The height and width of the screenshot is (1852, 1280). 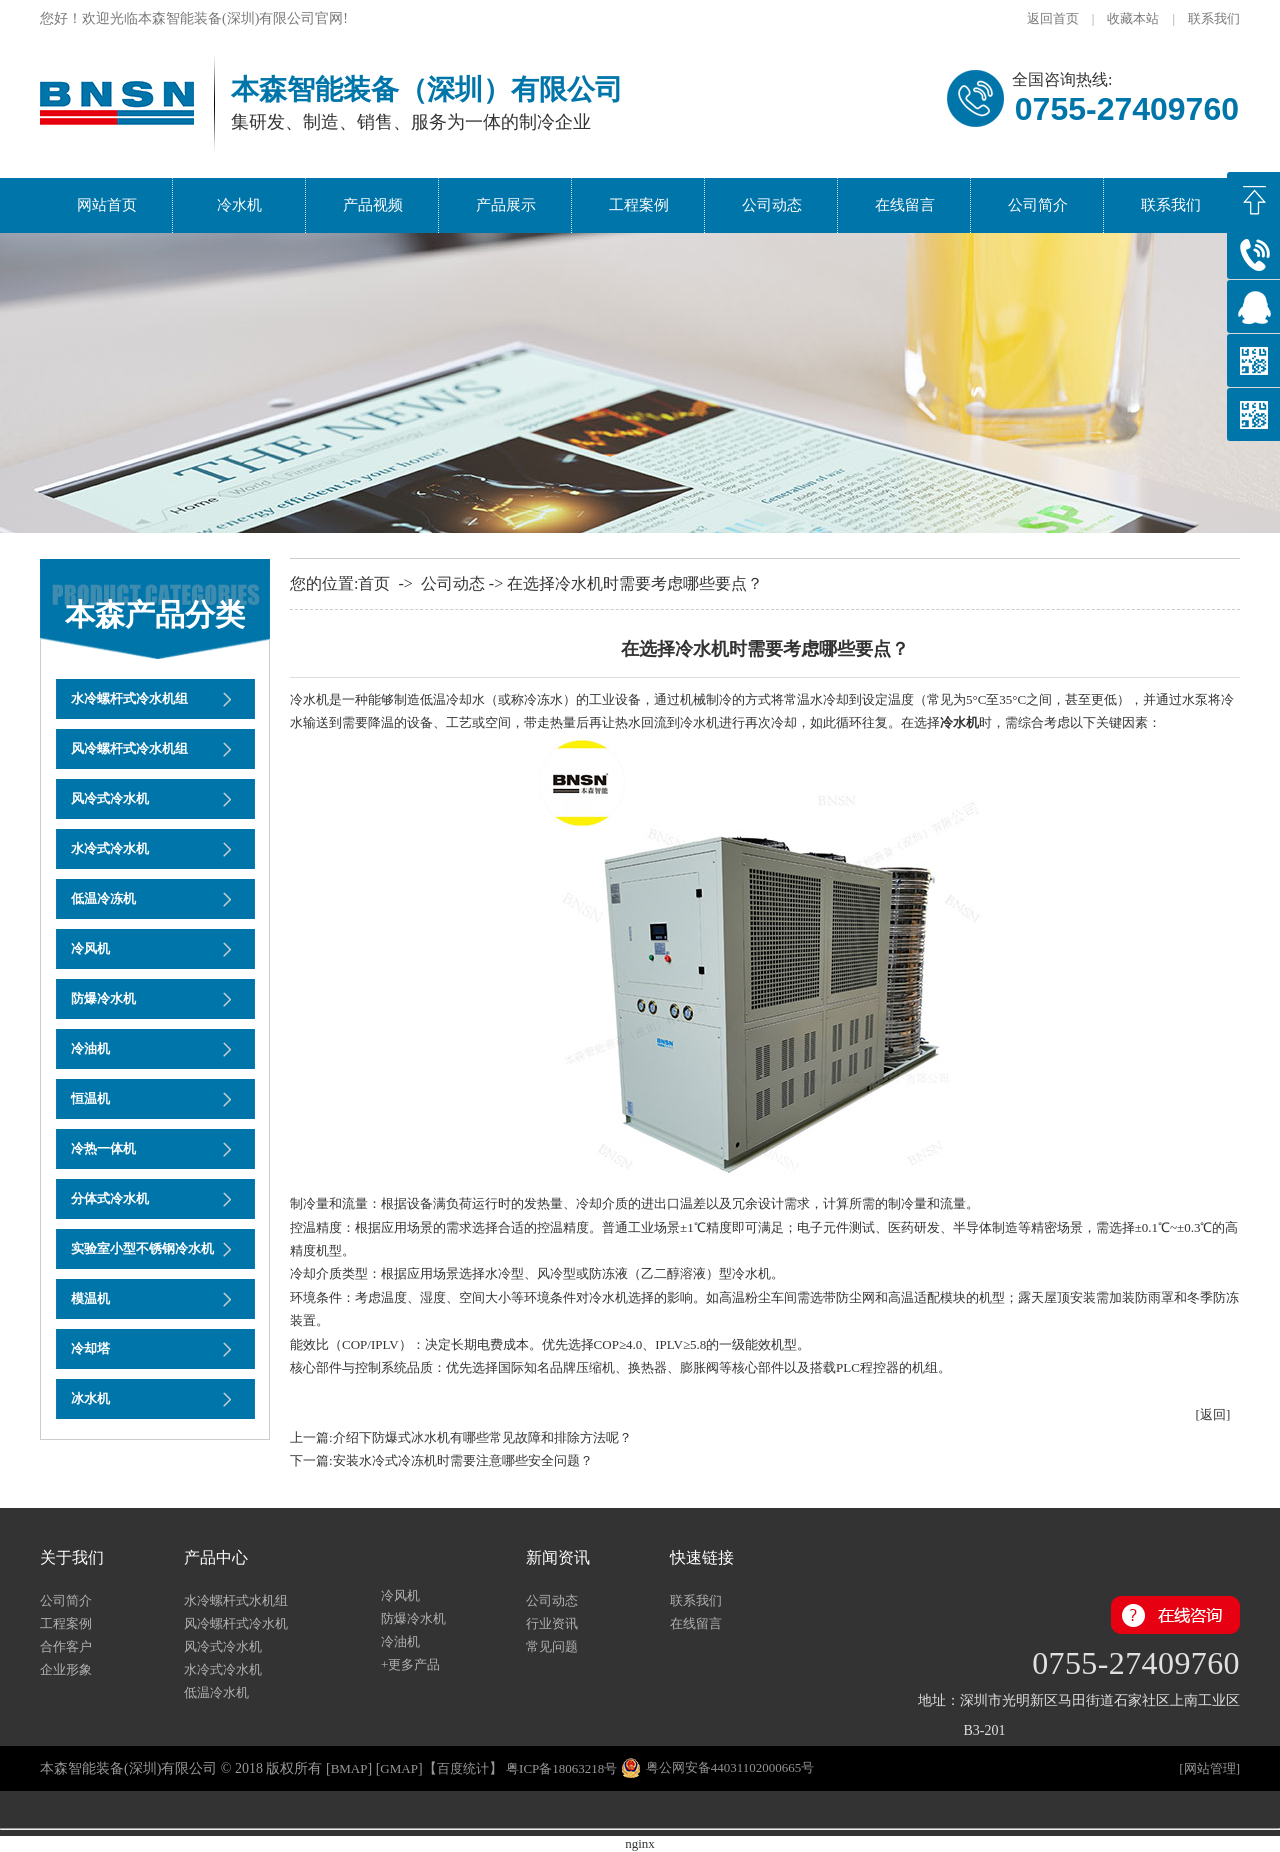 What do you see at coordinates (561, 1768) in the screenshot?
I see `粤ICP备18063218号` at bounding box center [561, 1768].